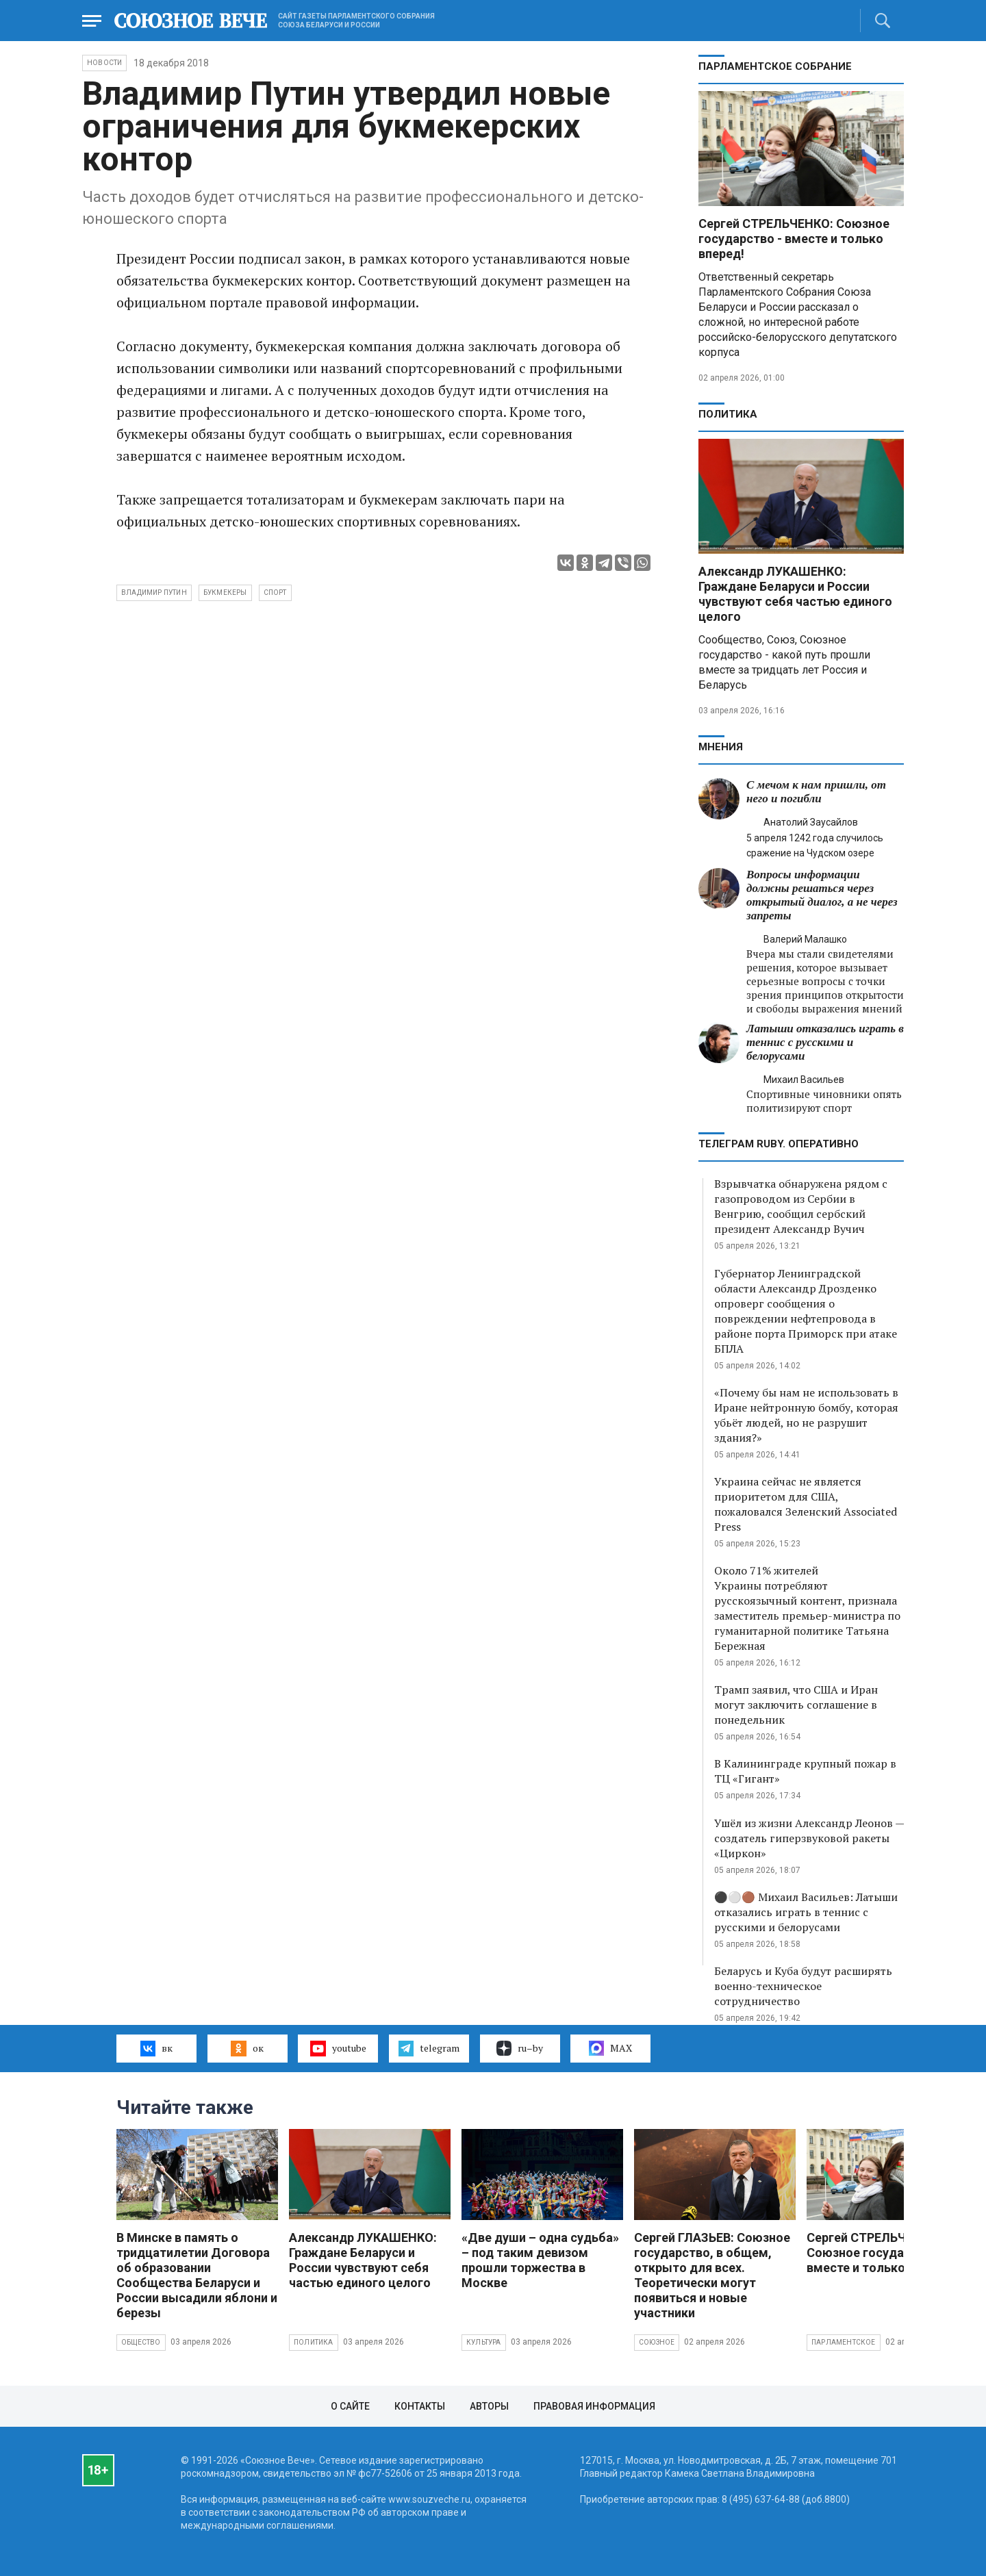  Describe the element at coordinates (594, 2406) in the screenshot. I see `Правовая информация` at that location.